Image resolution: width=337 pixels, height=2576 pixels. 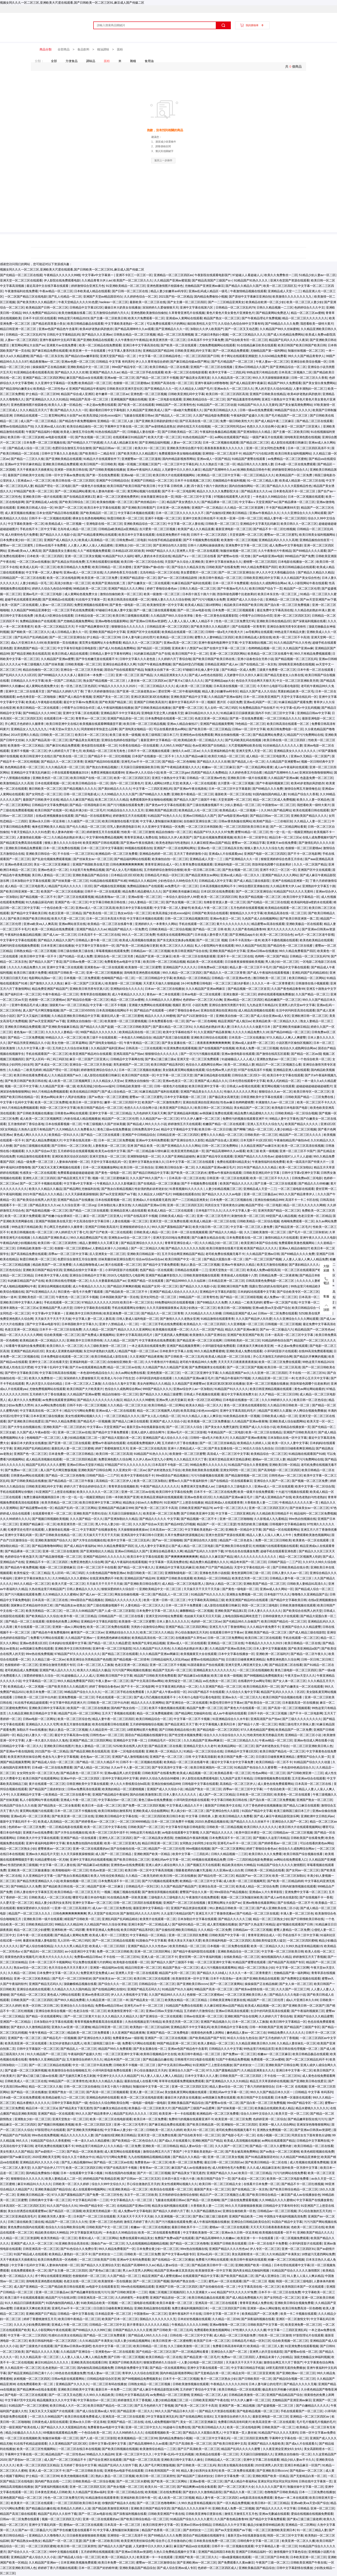 What do you see at coordinates (229, 788) in the screenshot?
I see `日本一区二区三区中文字幕最新` at bounding box center [229, 788].